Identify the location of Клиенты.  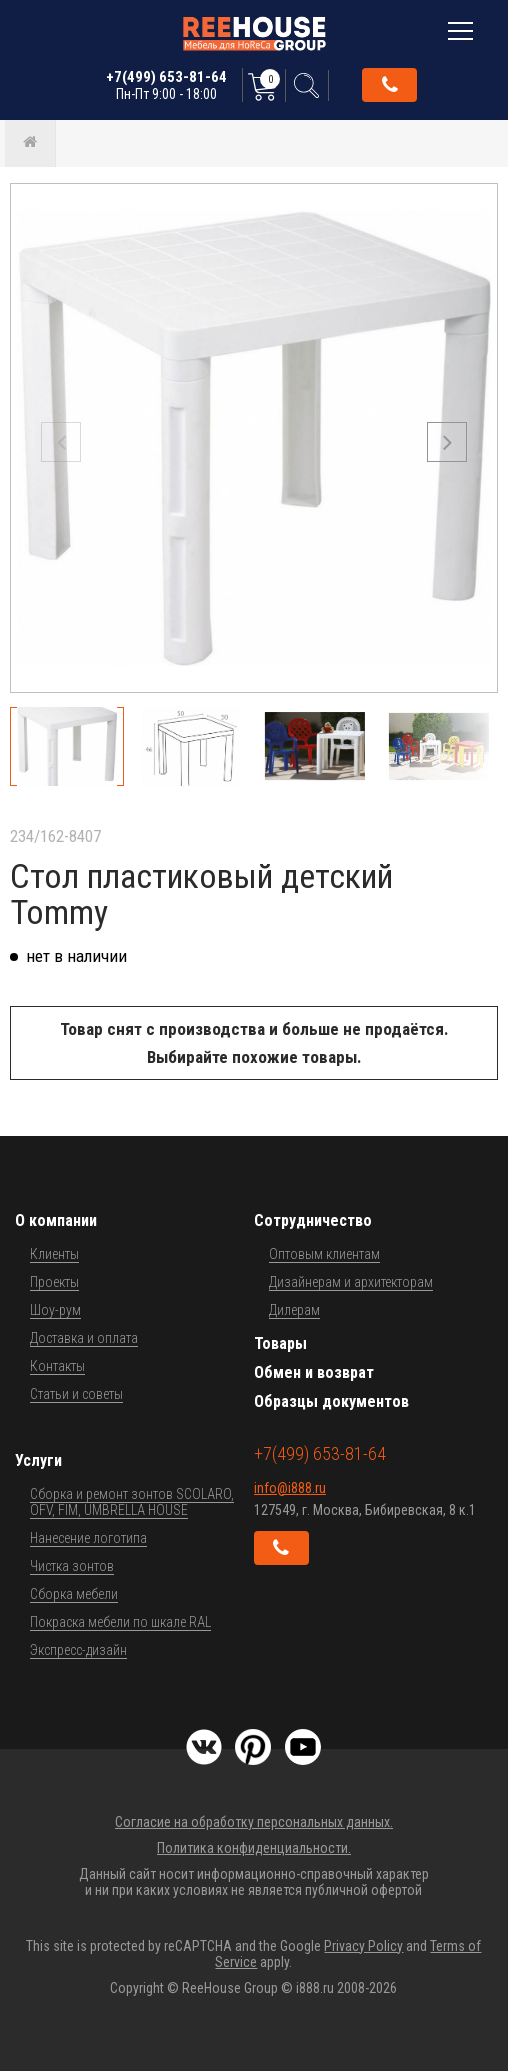
(54, 1254).